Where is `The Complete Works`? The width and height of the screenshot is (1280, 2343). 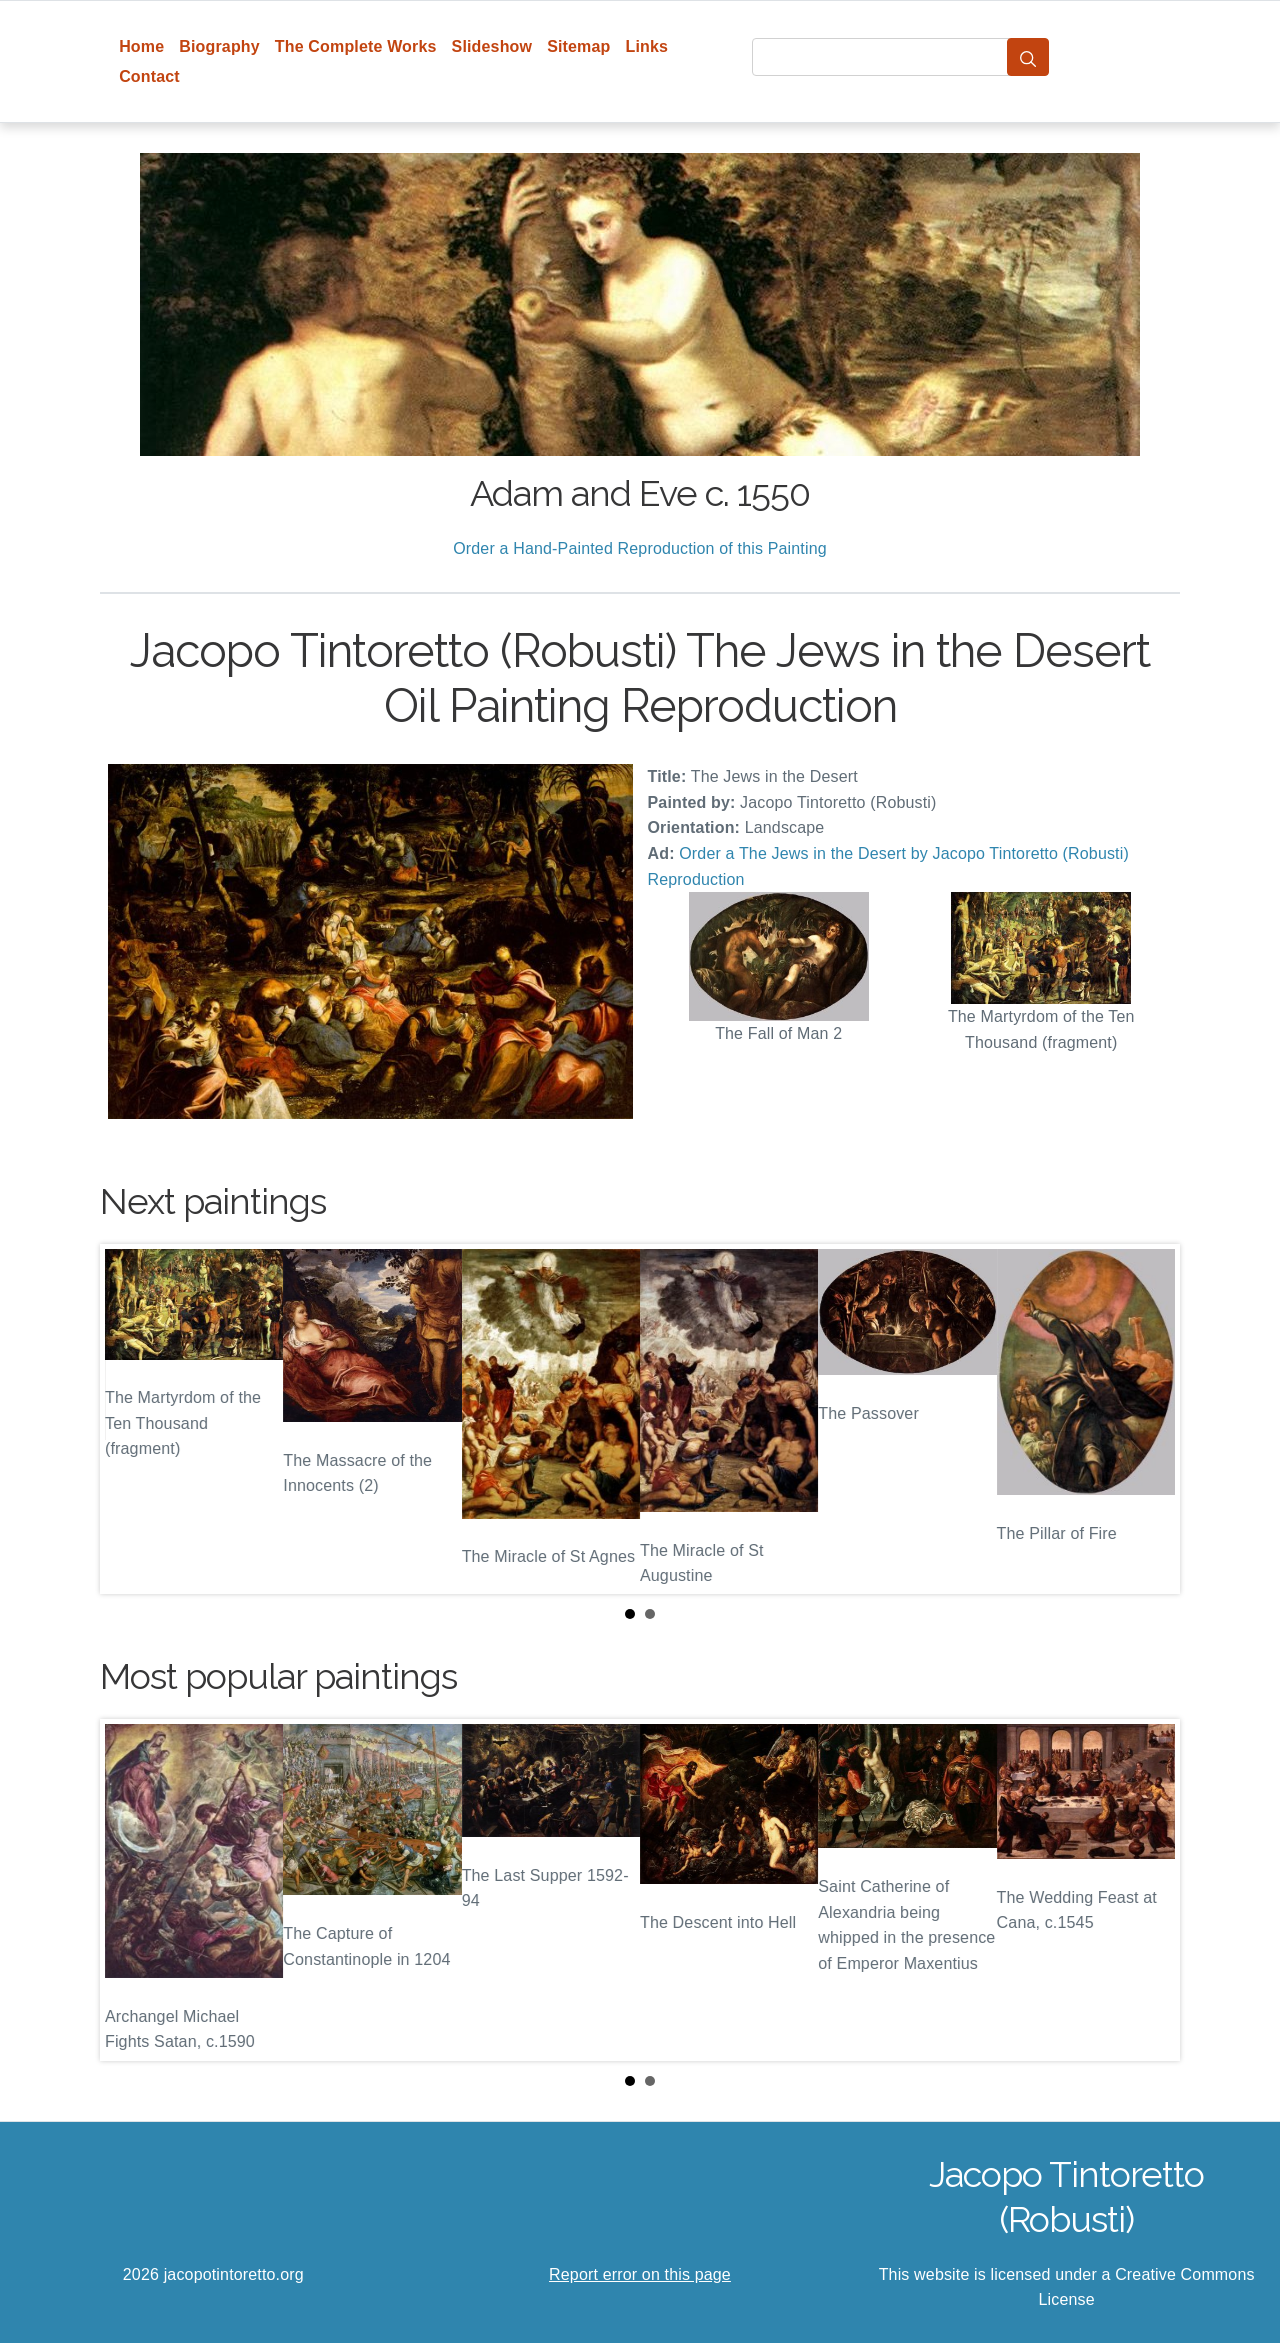
The Complete Works is located at coordinates (356, 46).